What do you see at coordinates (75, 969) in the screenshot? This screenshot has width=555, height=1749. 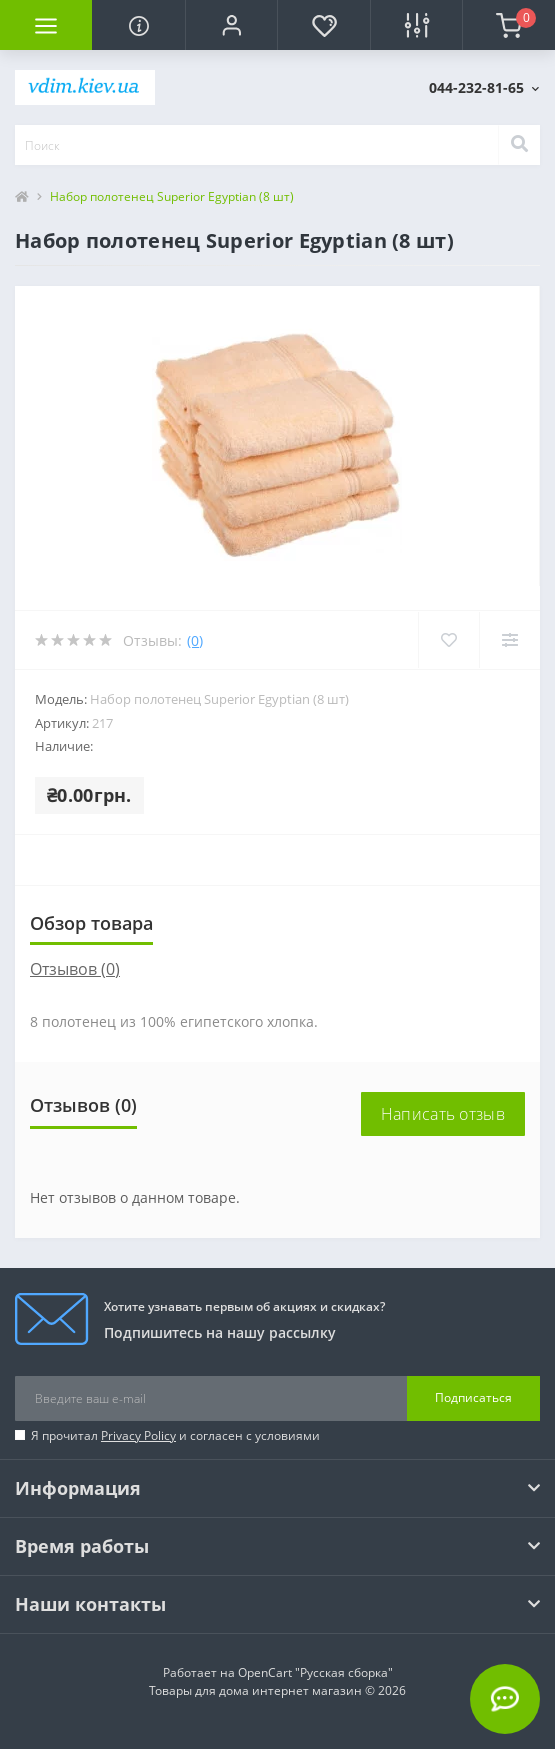 I see `Отзывов (0)` at bounding box center [75, 969].